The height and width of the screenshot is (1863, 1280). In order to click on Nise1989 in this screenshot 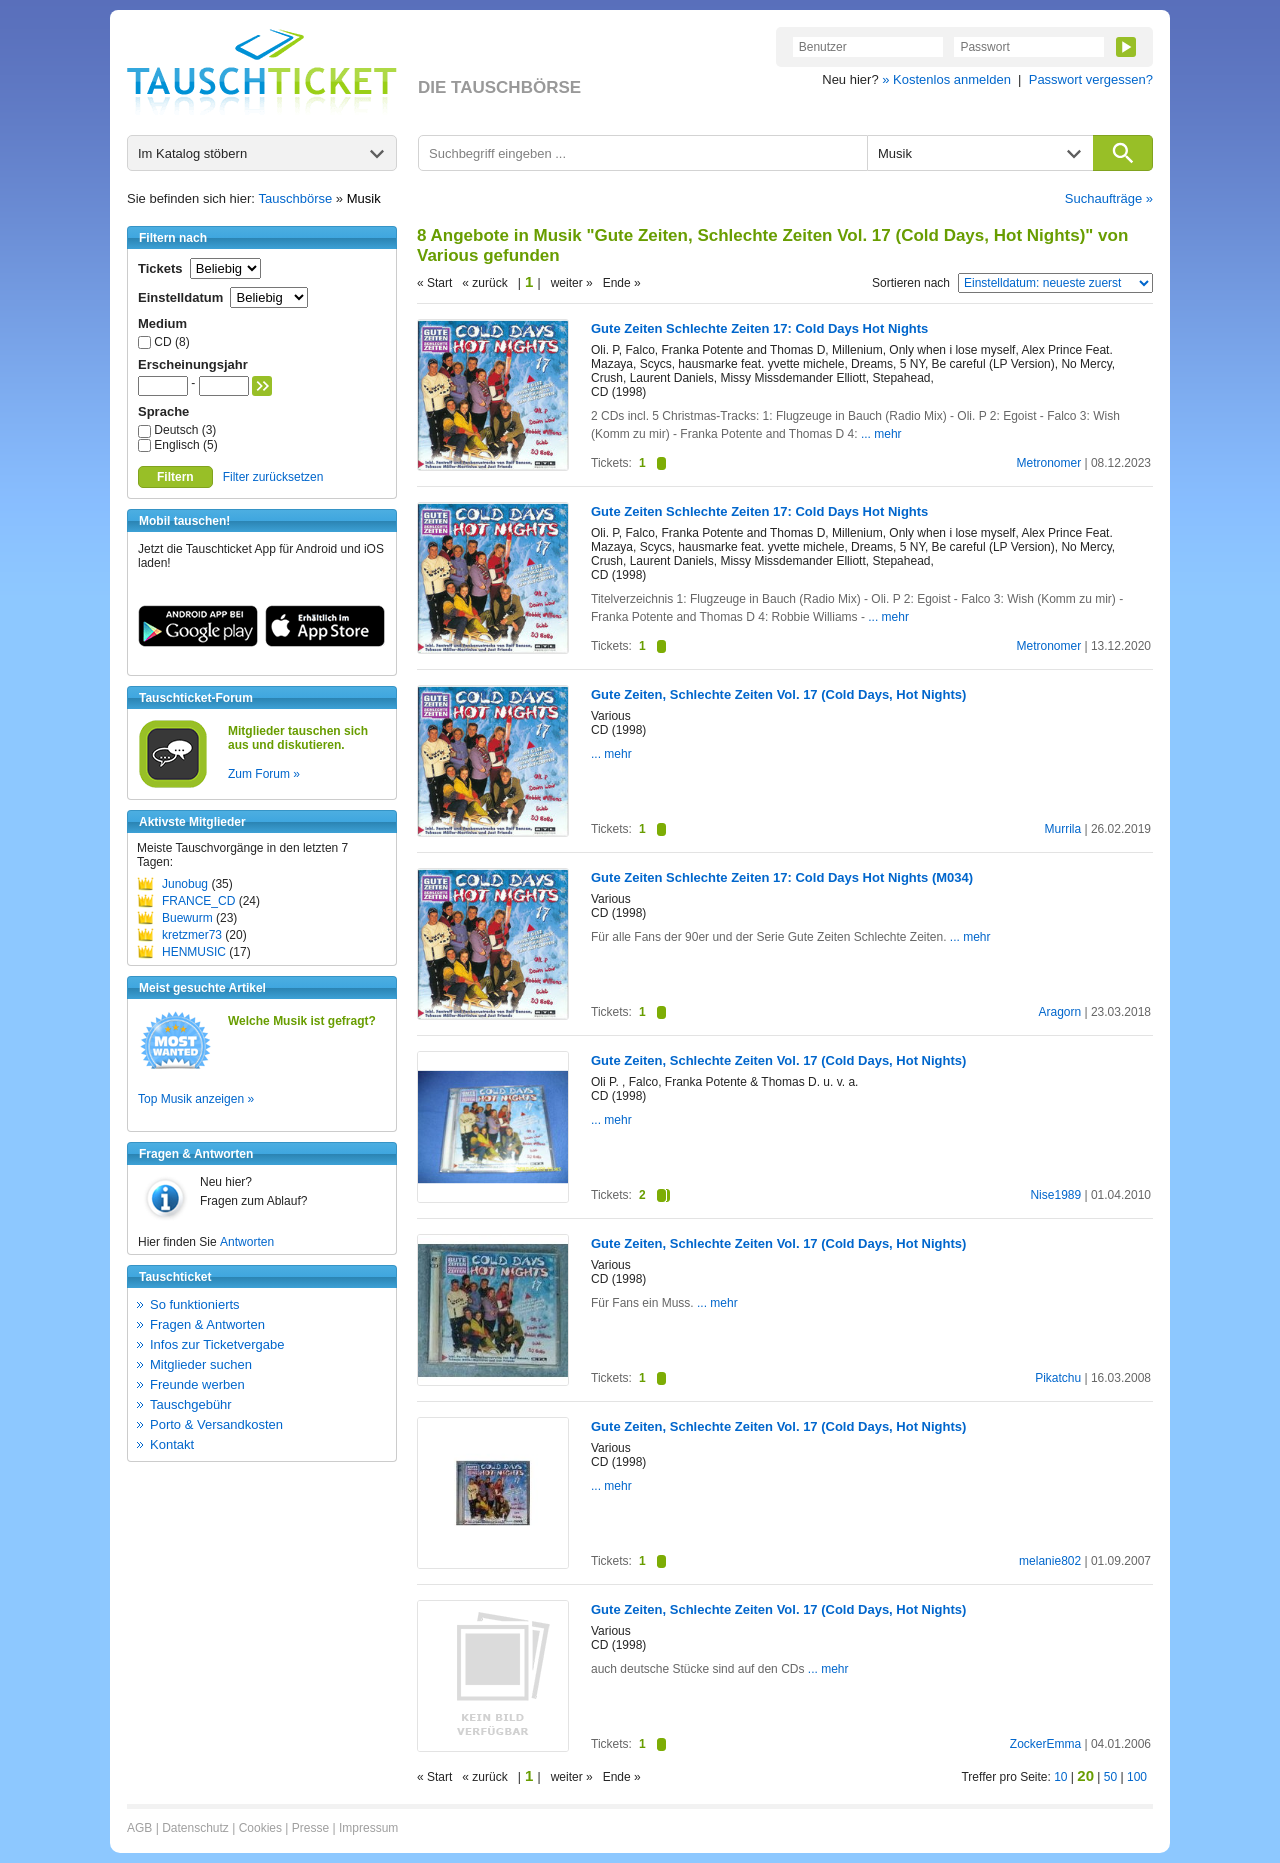, I will do `click(1055, 1195)`.